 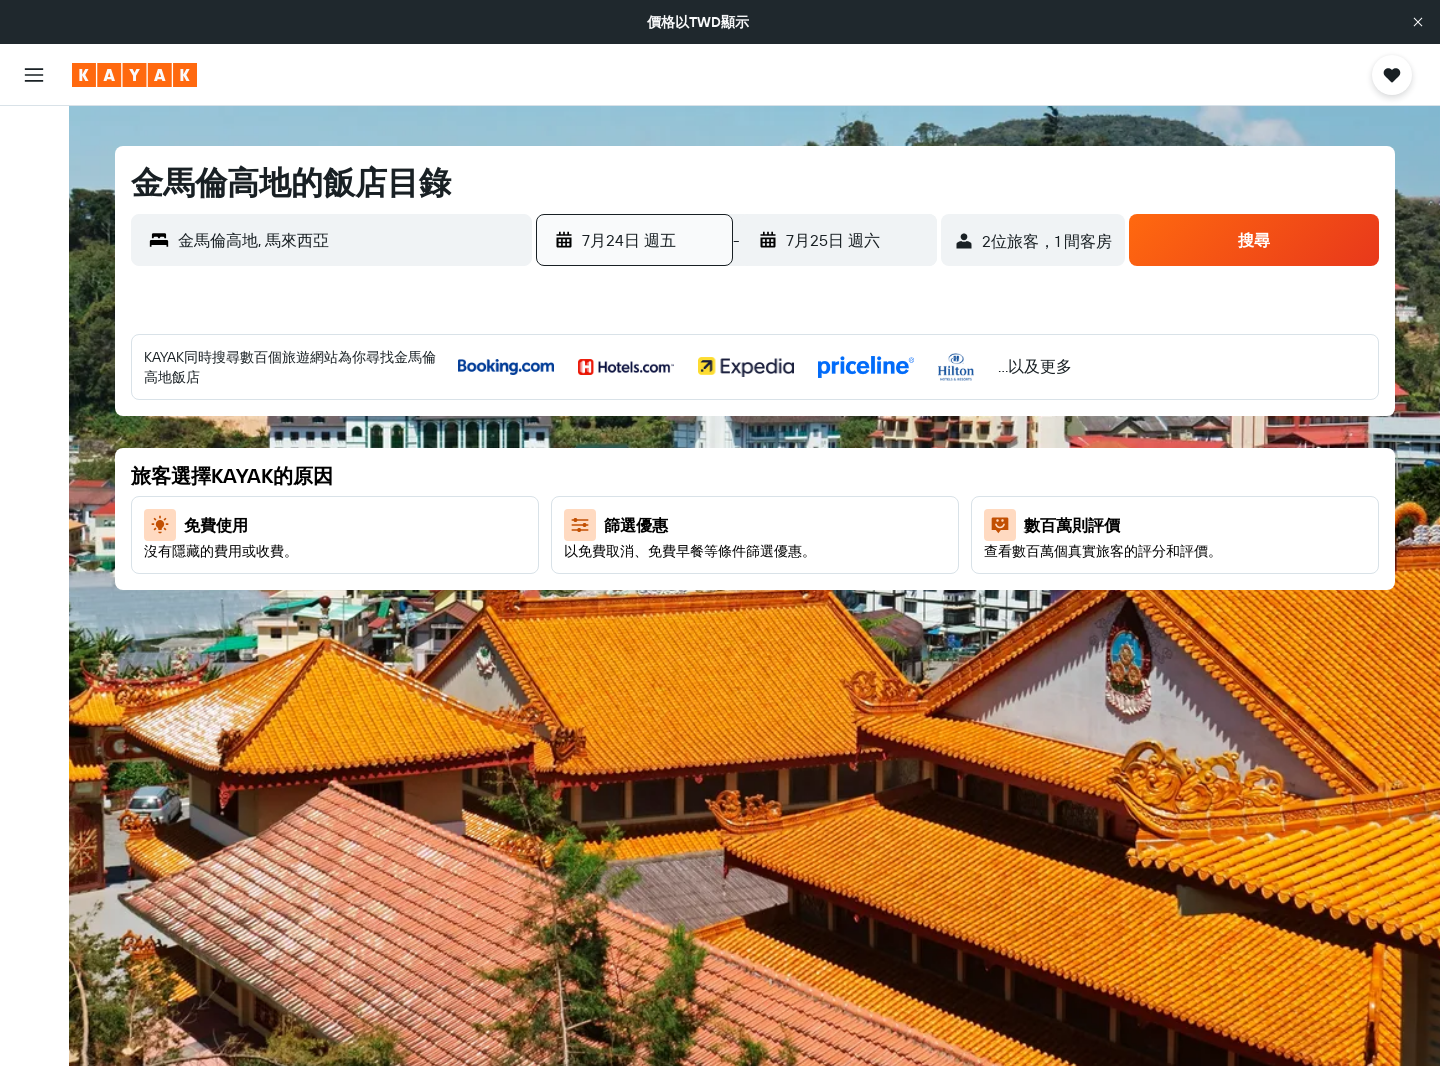 What do you see at coordinates (724, 619) in the screenshot?
I see `29 [button]` at bounding box center [724, 619].